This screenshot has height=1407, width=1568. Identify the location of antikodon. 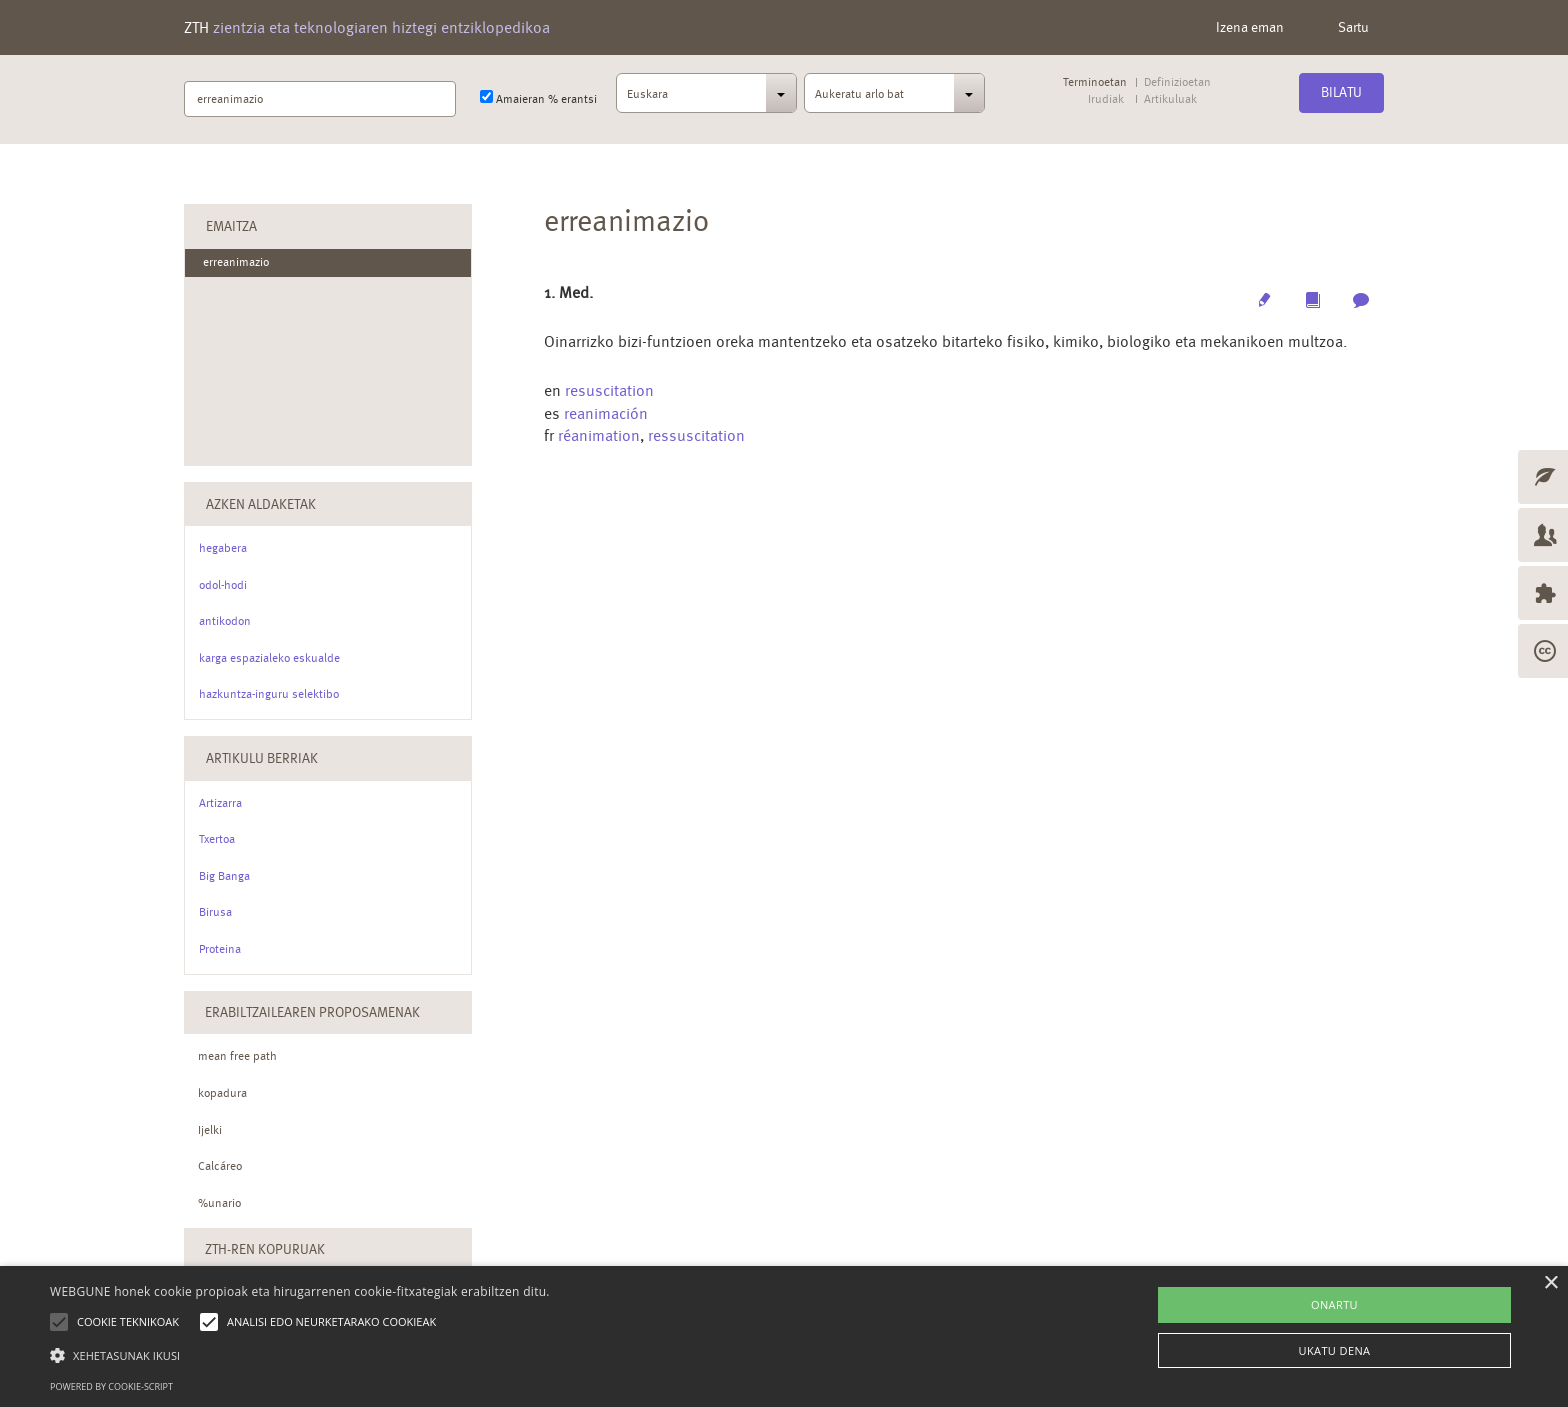
(225, 621).